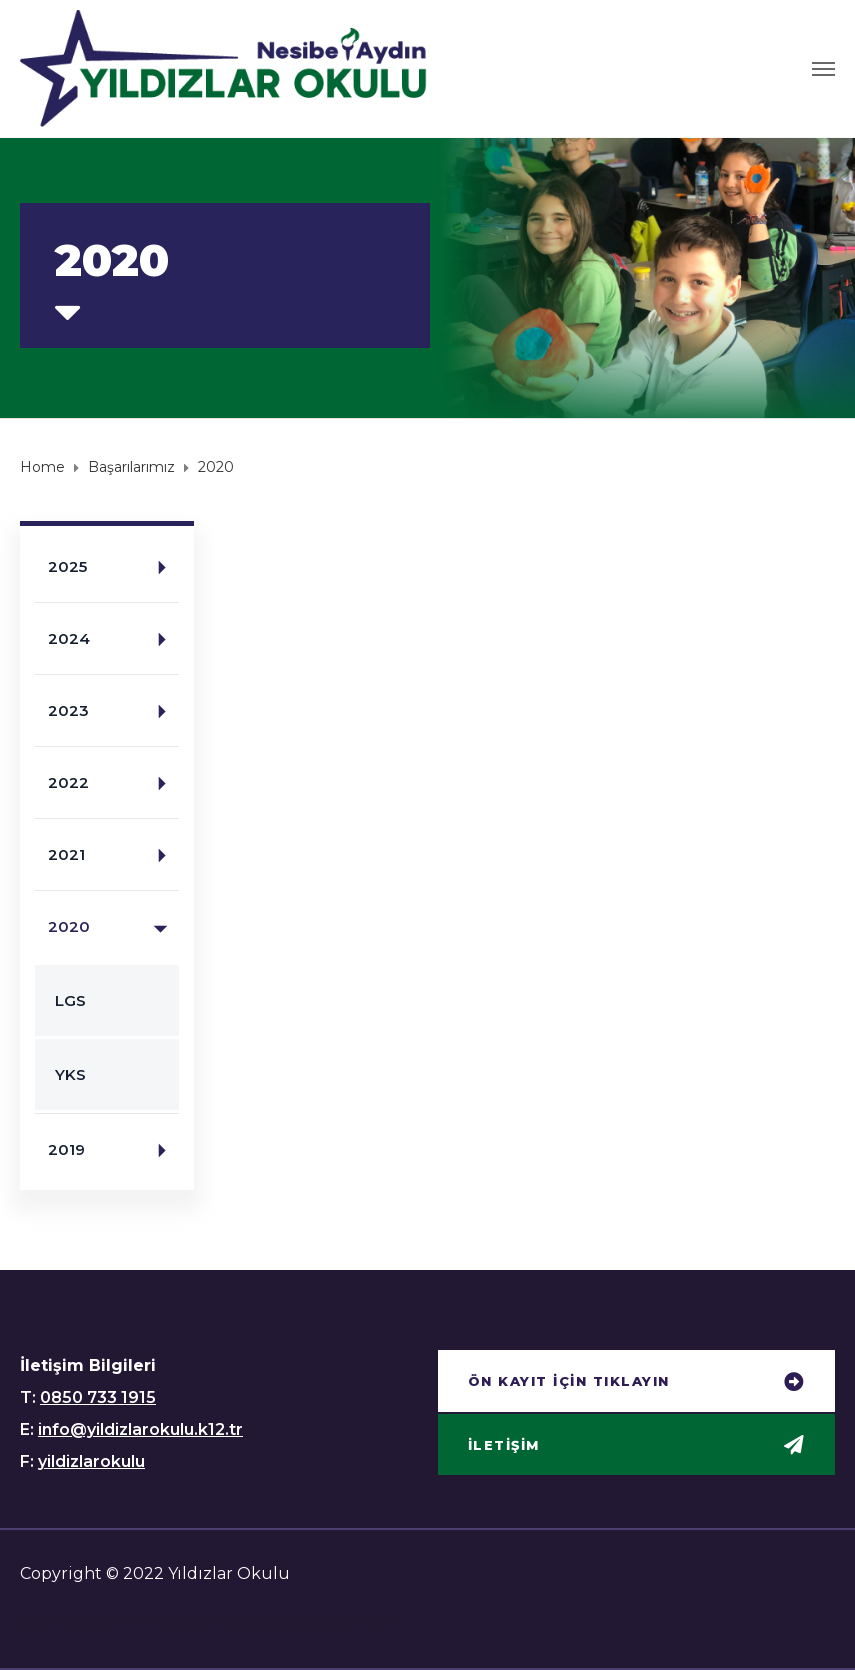  I want to click on 2021, so click(113, 855).